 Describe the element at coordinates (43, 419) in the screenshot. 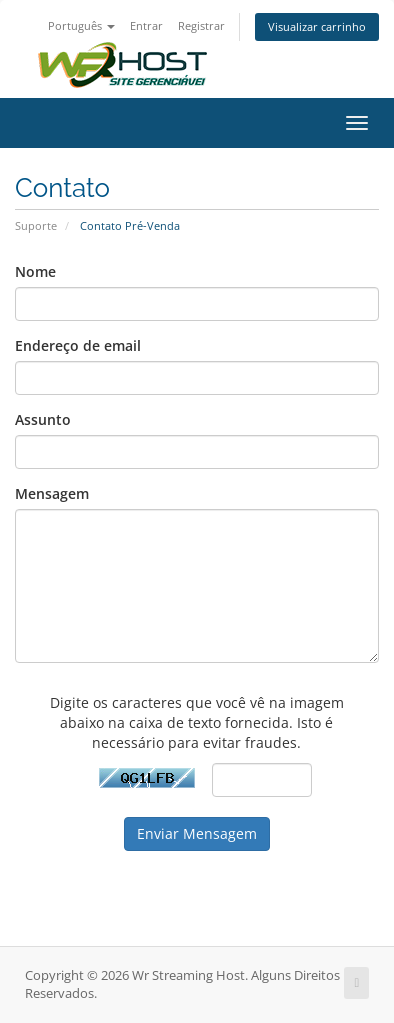

I see `Assunto` at that location.